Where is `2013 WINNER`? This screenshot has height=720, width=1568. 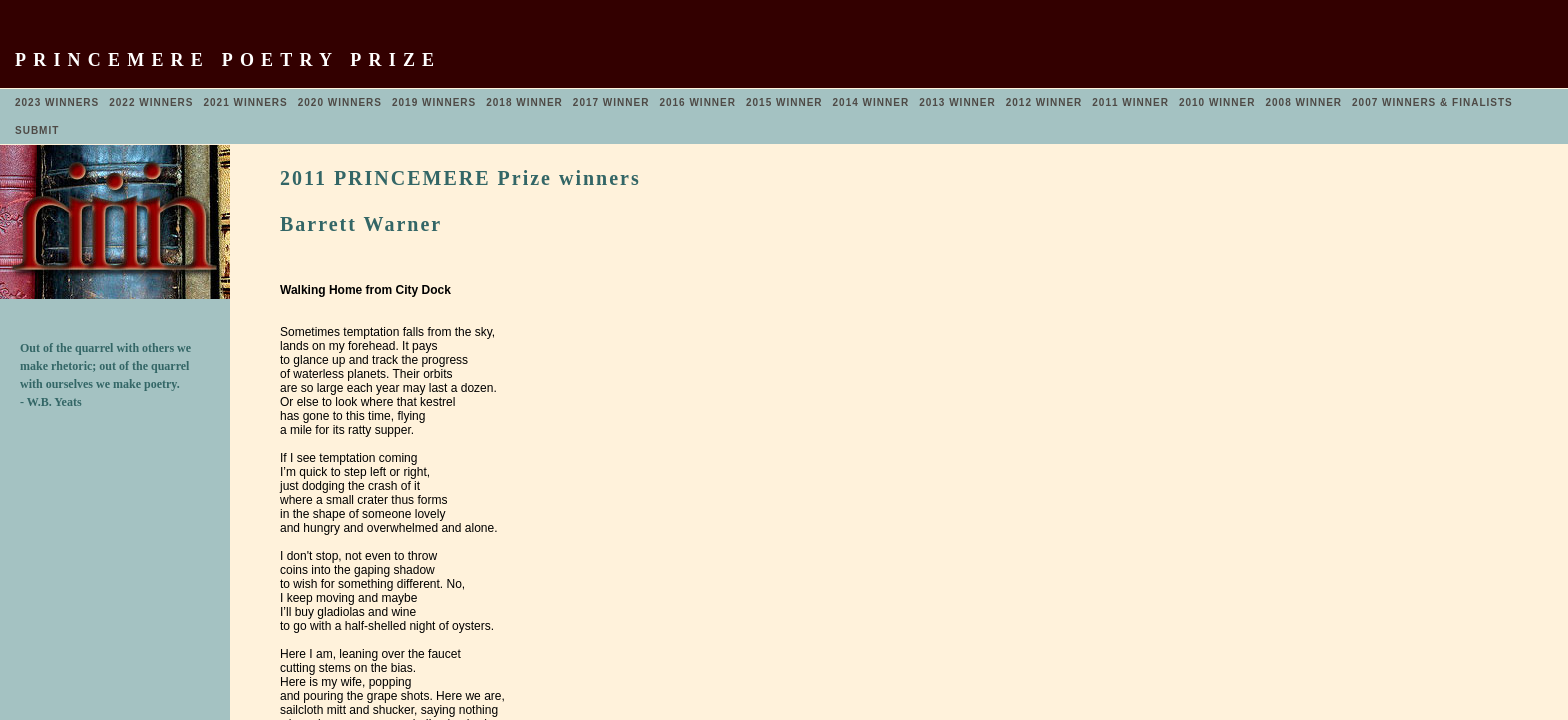
2013 WINNER is located at coordinates (957, 102).